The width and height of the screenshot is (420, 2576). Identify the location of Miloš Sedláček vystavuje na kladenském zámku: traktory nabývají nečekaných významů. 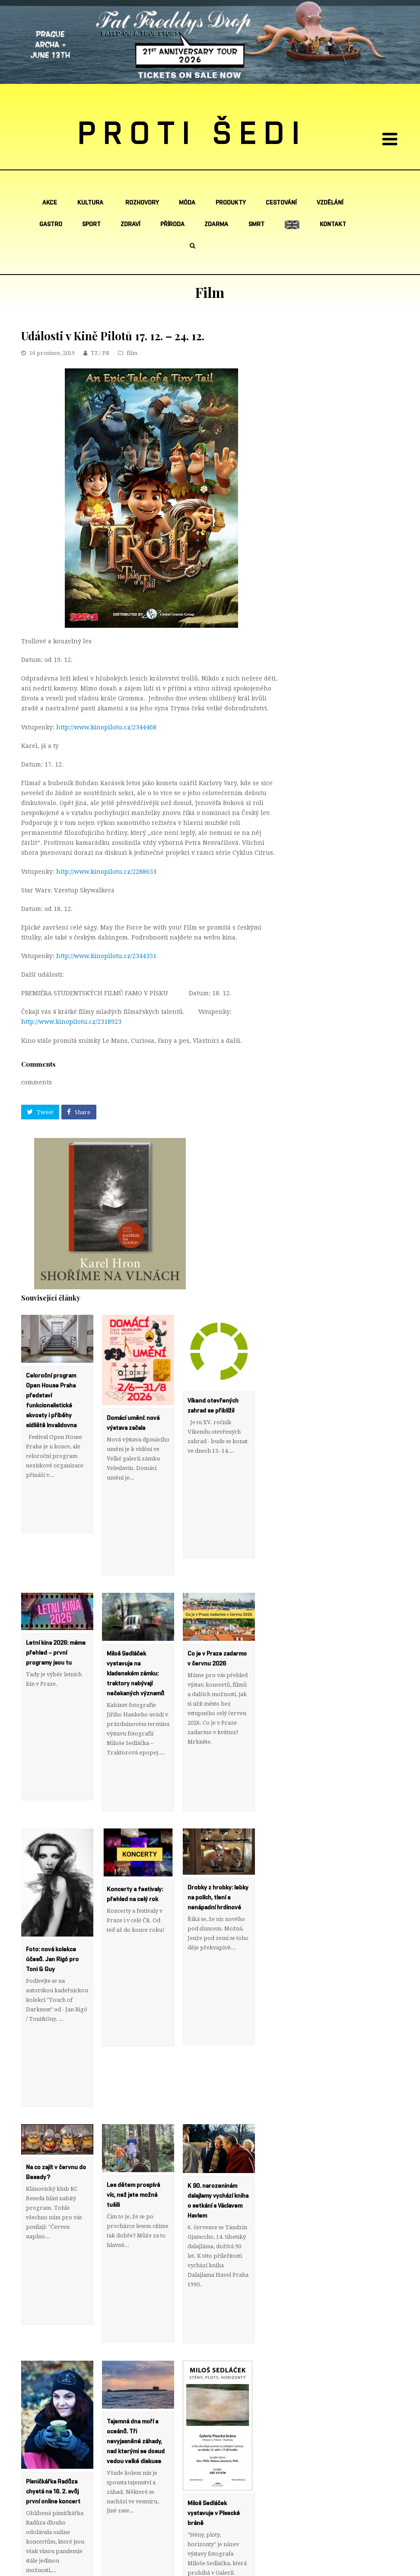
(135, 1625).